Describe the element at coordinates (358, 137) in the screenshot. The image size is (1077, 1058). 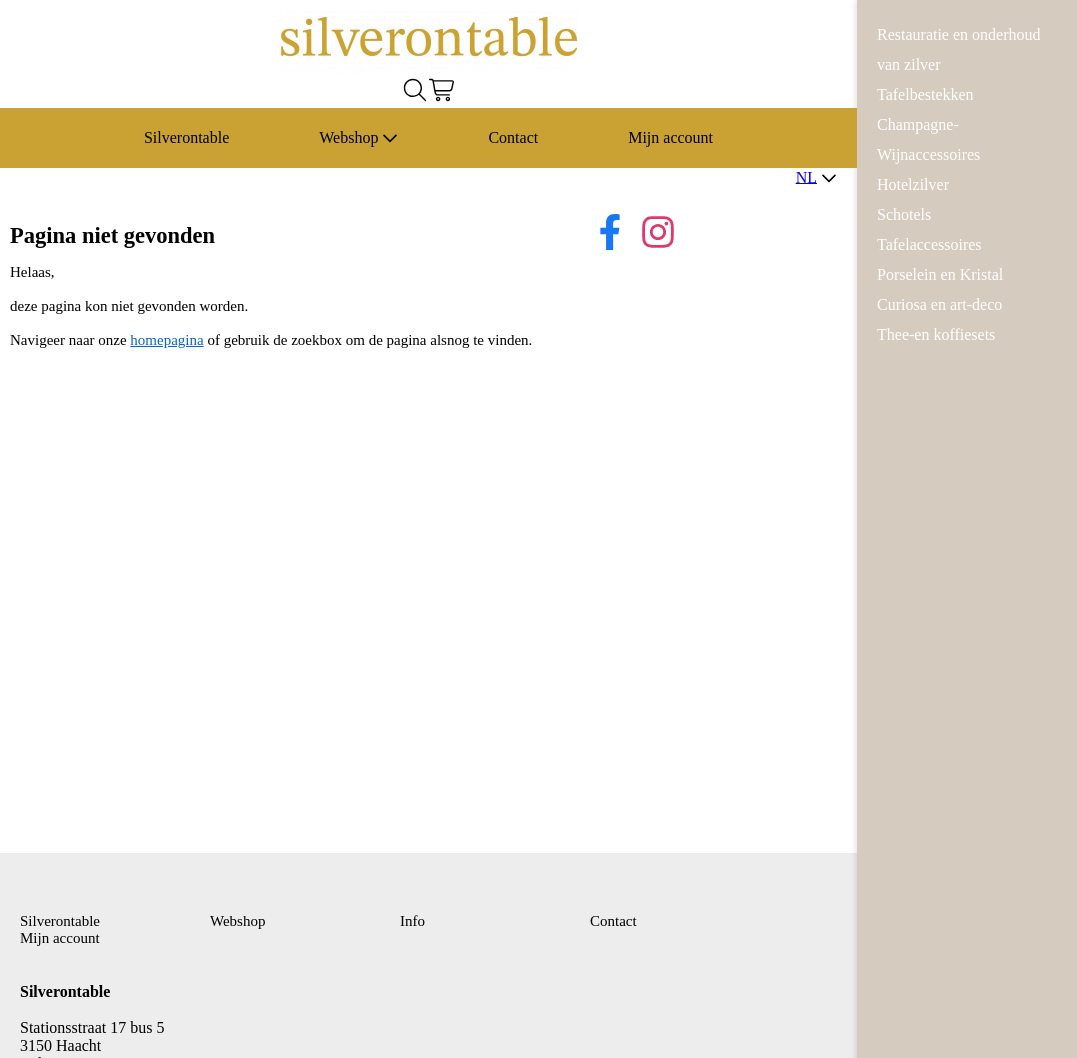
I see `Webshop` at that location.